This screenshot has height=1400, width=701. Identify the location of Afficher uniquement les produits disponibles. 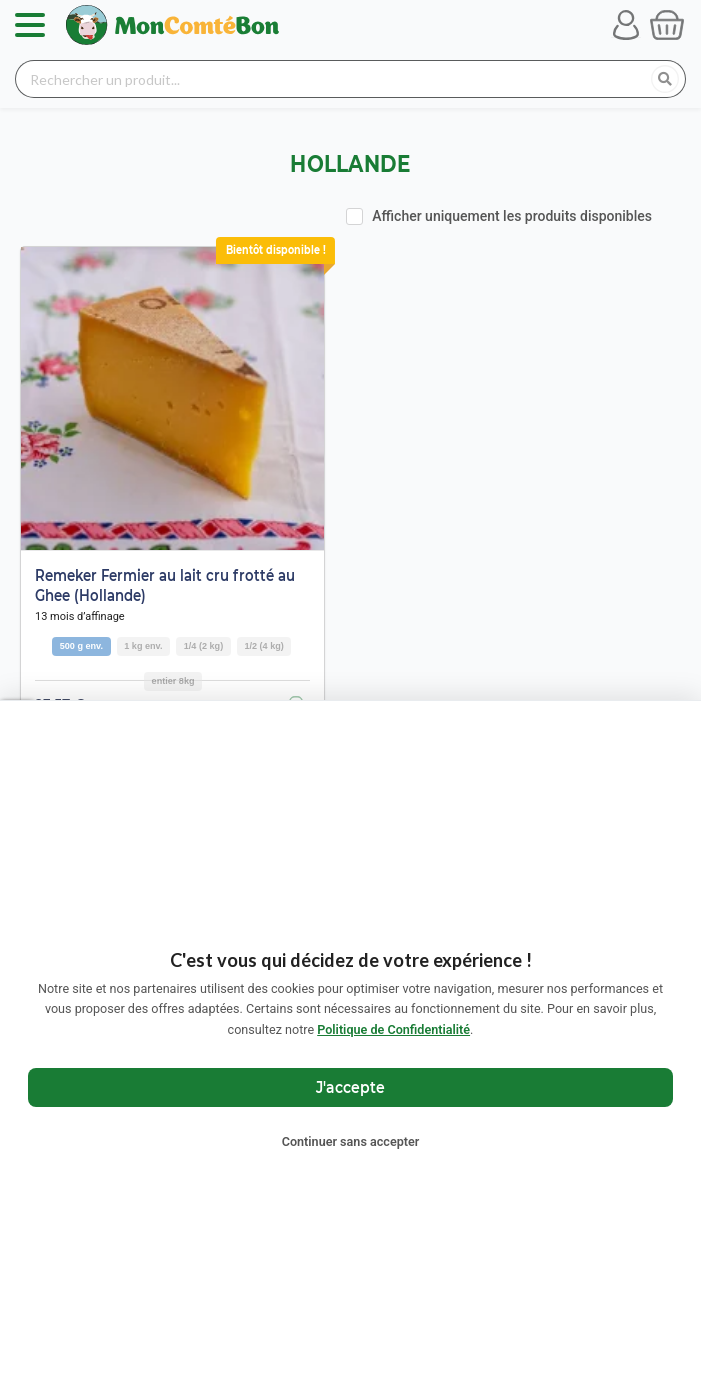
(512, 216).